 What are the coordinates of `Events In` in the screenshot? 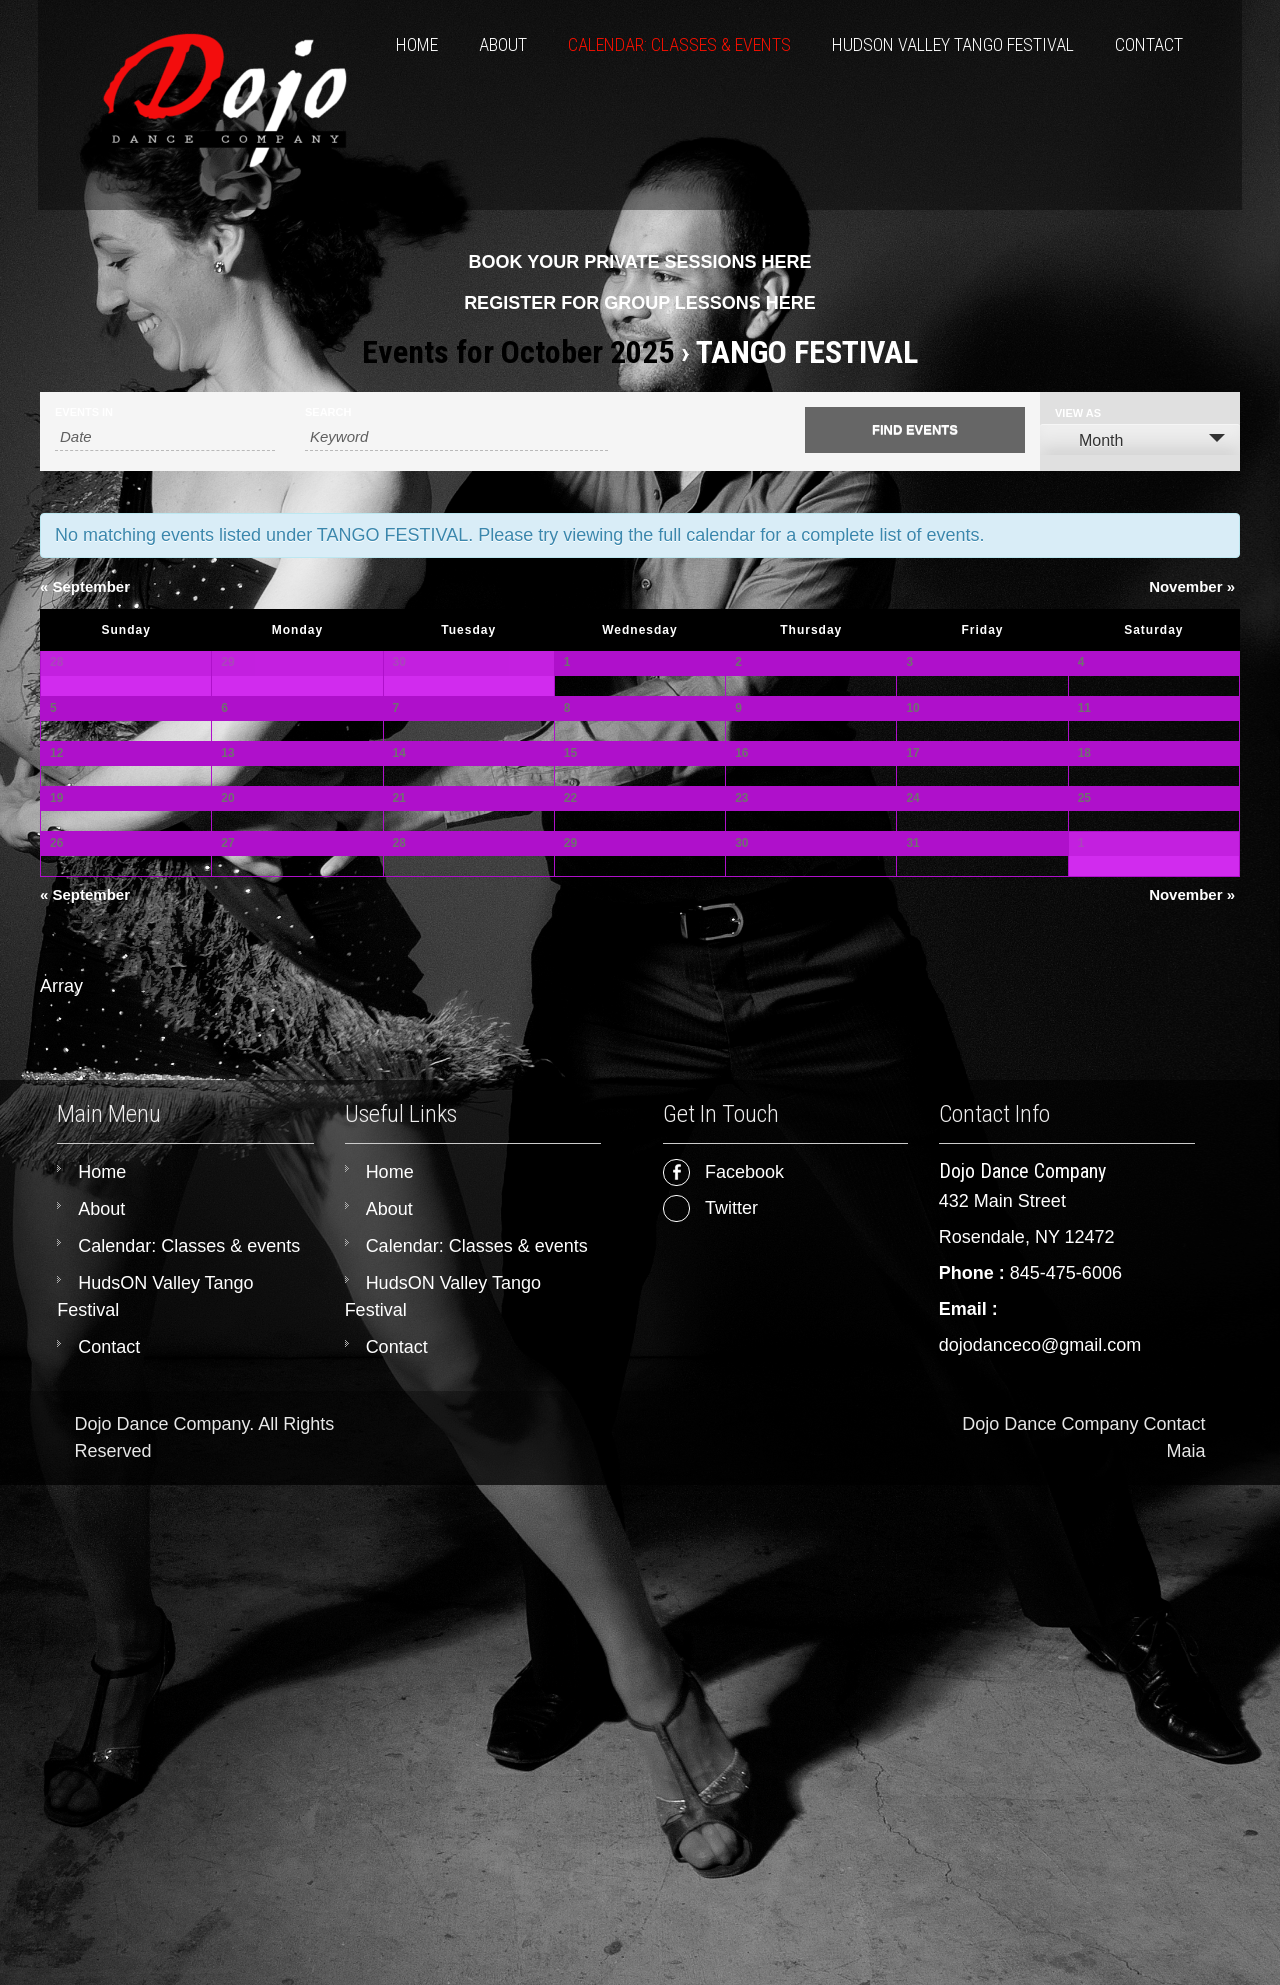 It's located at (84, 412).